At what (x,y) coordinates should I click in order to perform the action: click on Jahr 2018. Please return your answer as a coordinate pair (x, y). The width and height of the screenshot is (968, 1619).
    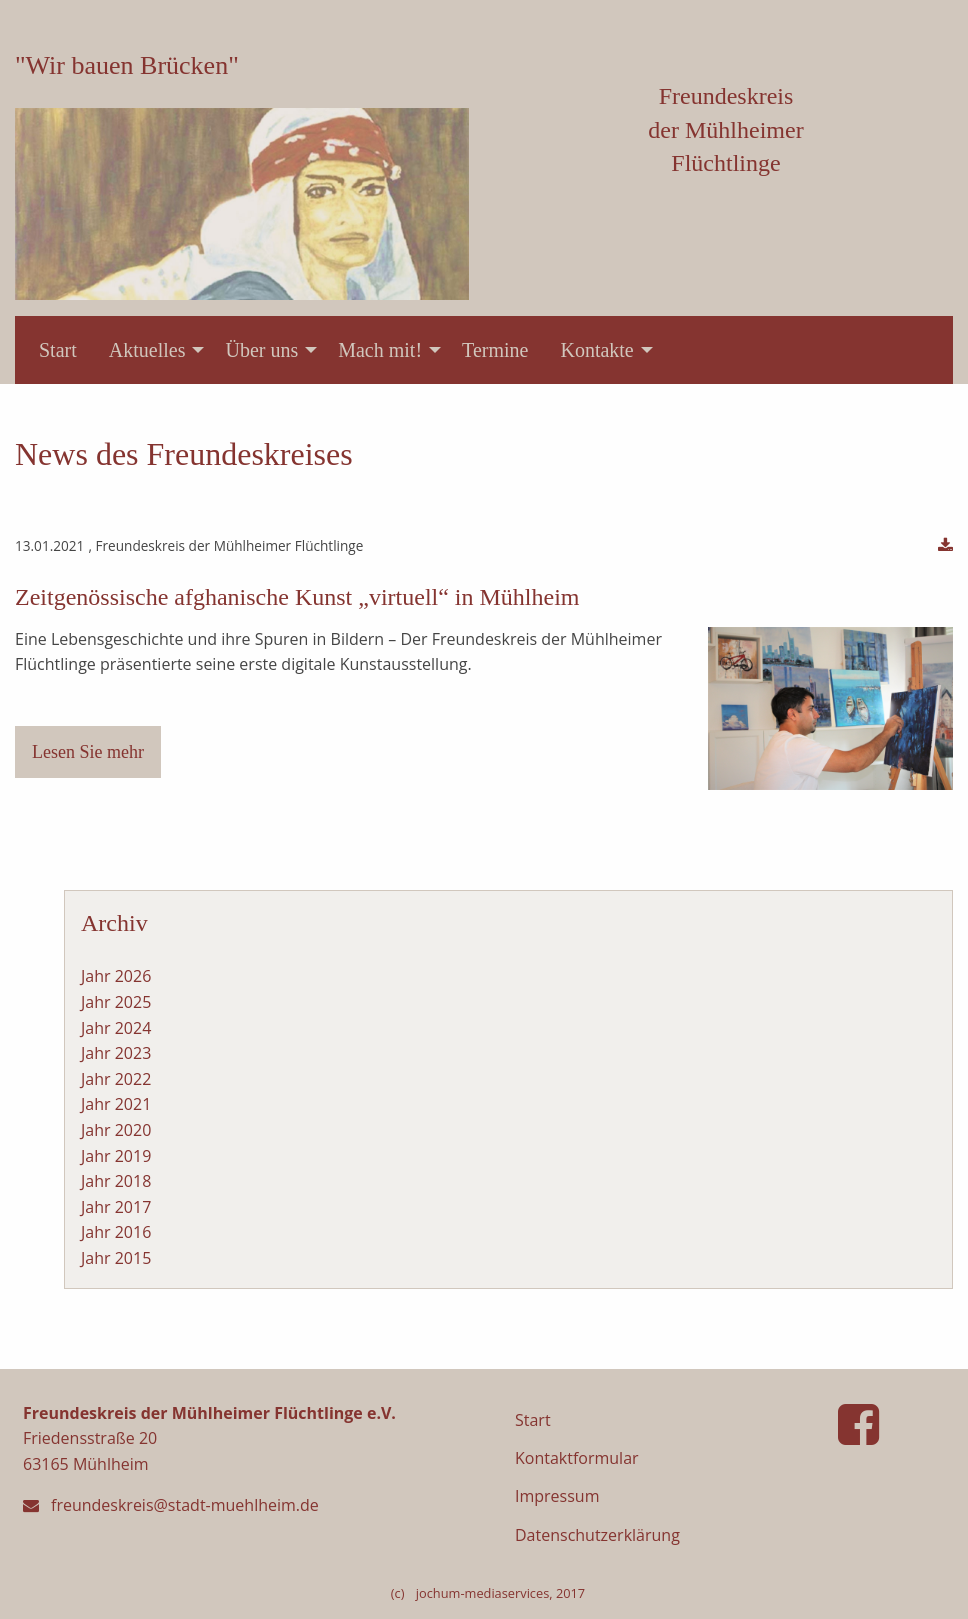
    Looking at the image, I should click on (116, 1181).